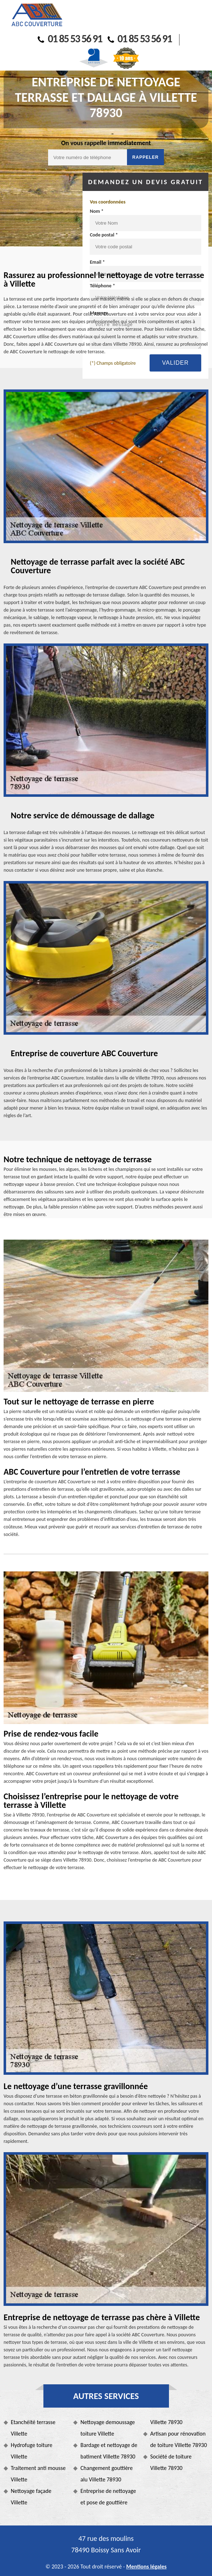 The width and height of the screenshot is (212, 2576). Describe the element at coordinates (31, 2451) in the screenshot. I see `Hydrofuge toiture Villette` at that location.